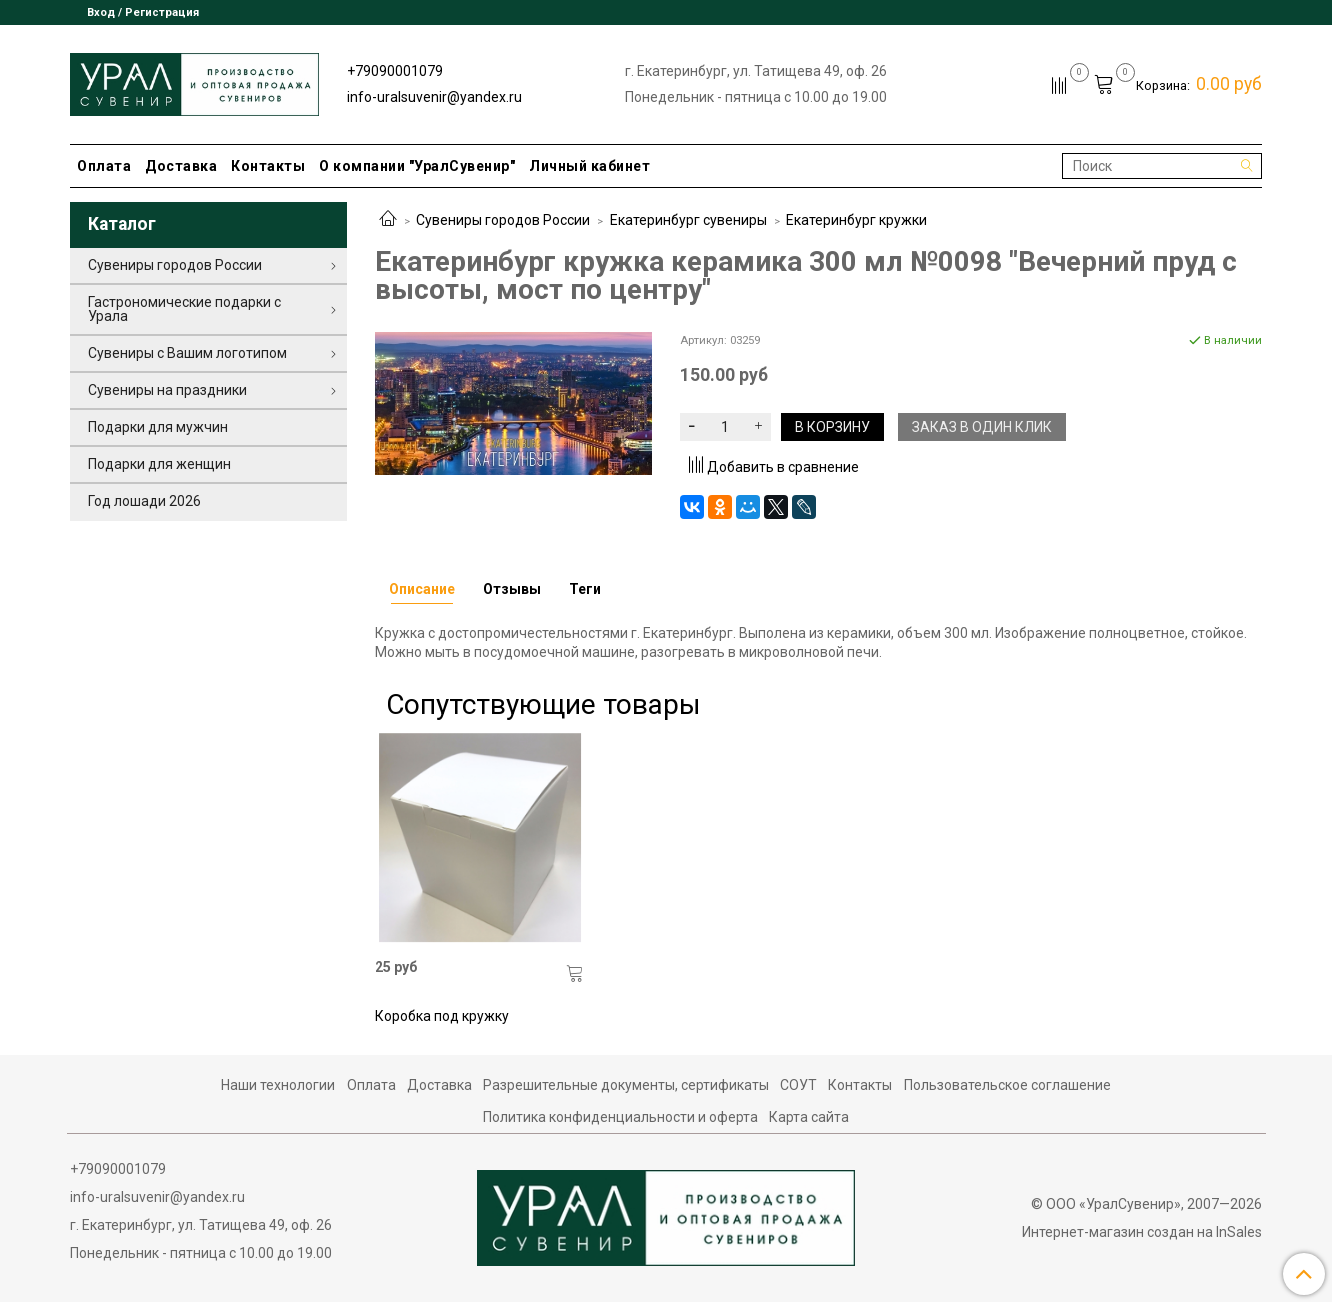 The height and width of the screenshot is (1302, 1332). What do you see at coordinates (144, 501) in the screenshot?
I see `Год лошади 2026` at bounding box center [144, 501].